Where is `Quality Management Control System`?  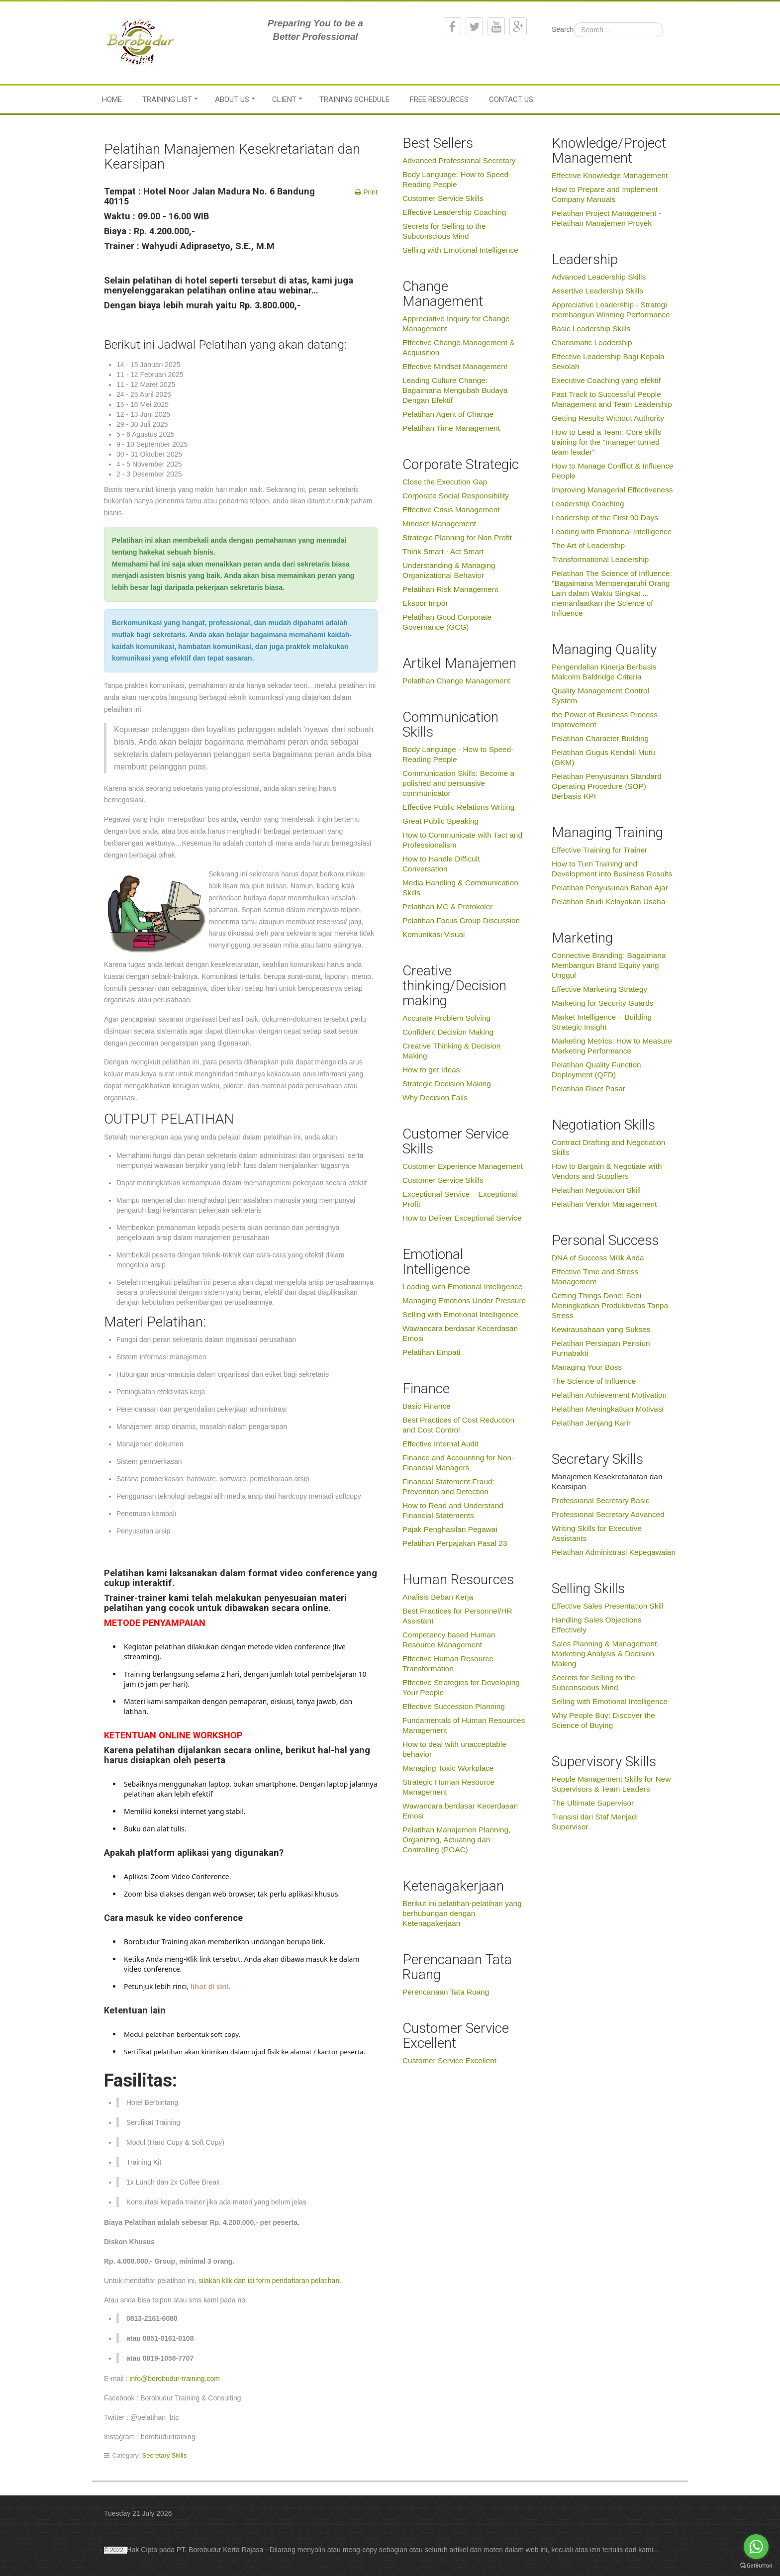
Quality Management Control System is located at coordinates (600, 695).